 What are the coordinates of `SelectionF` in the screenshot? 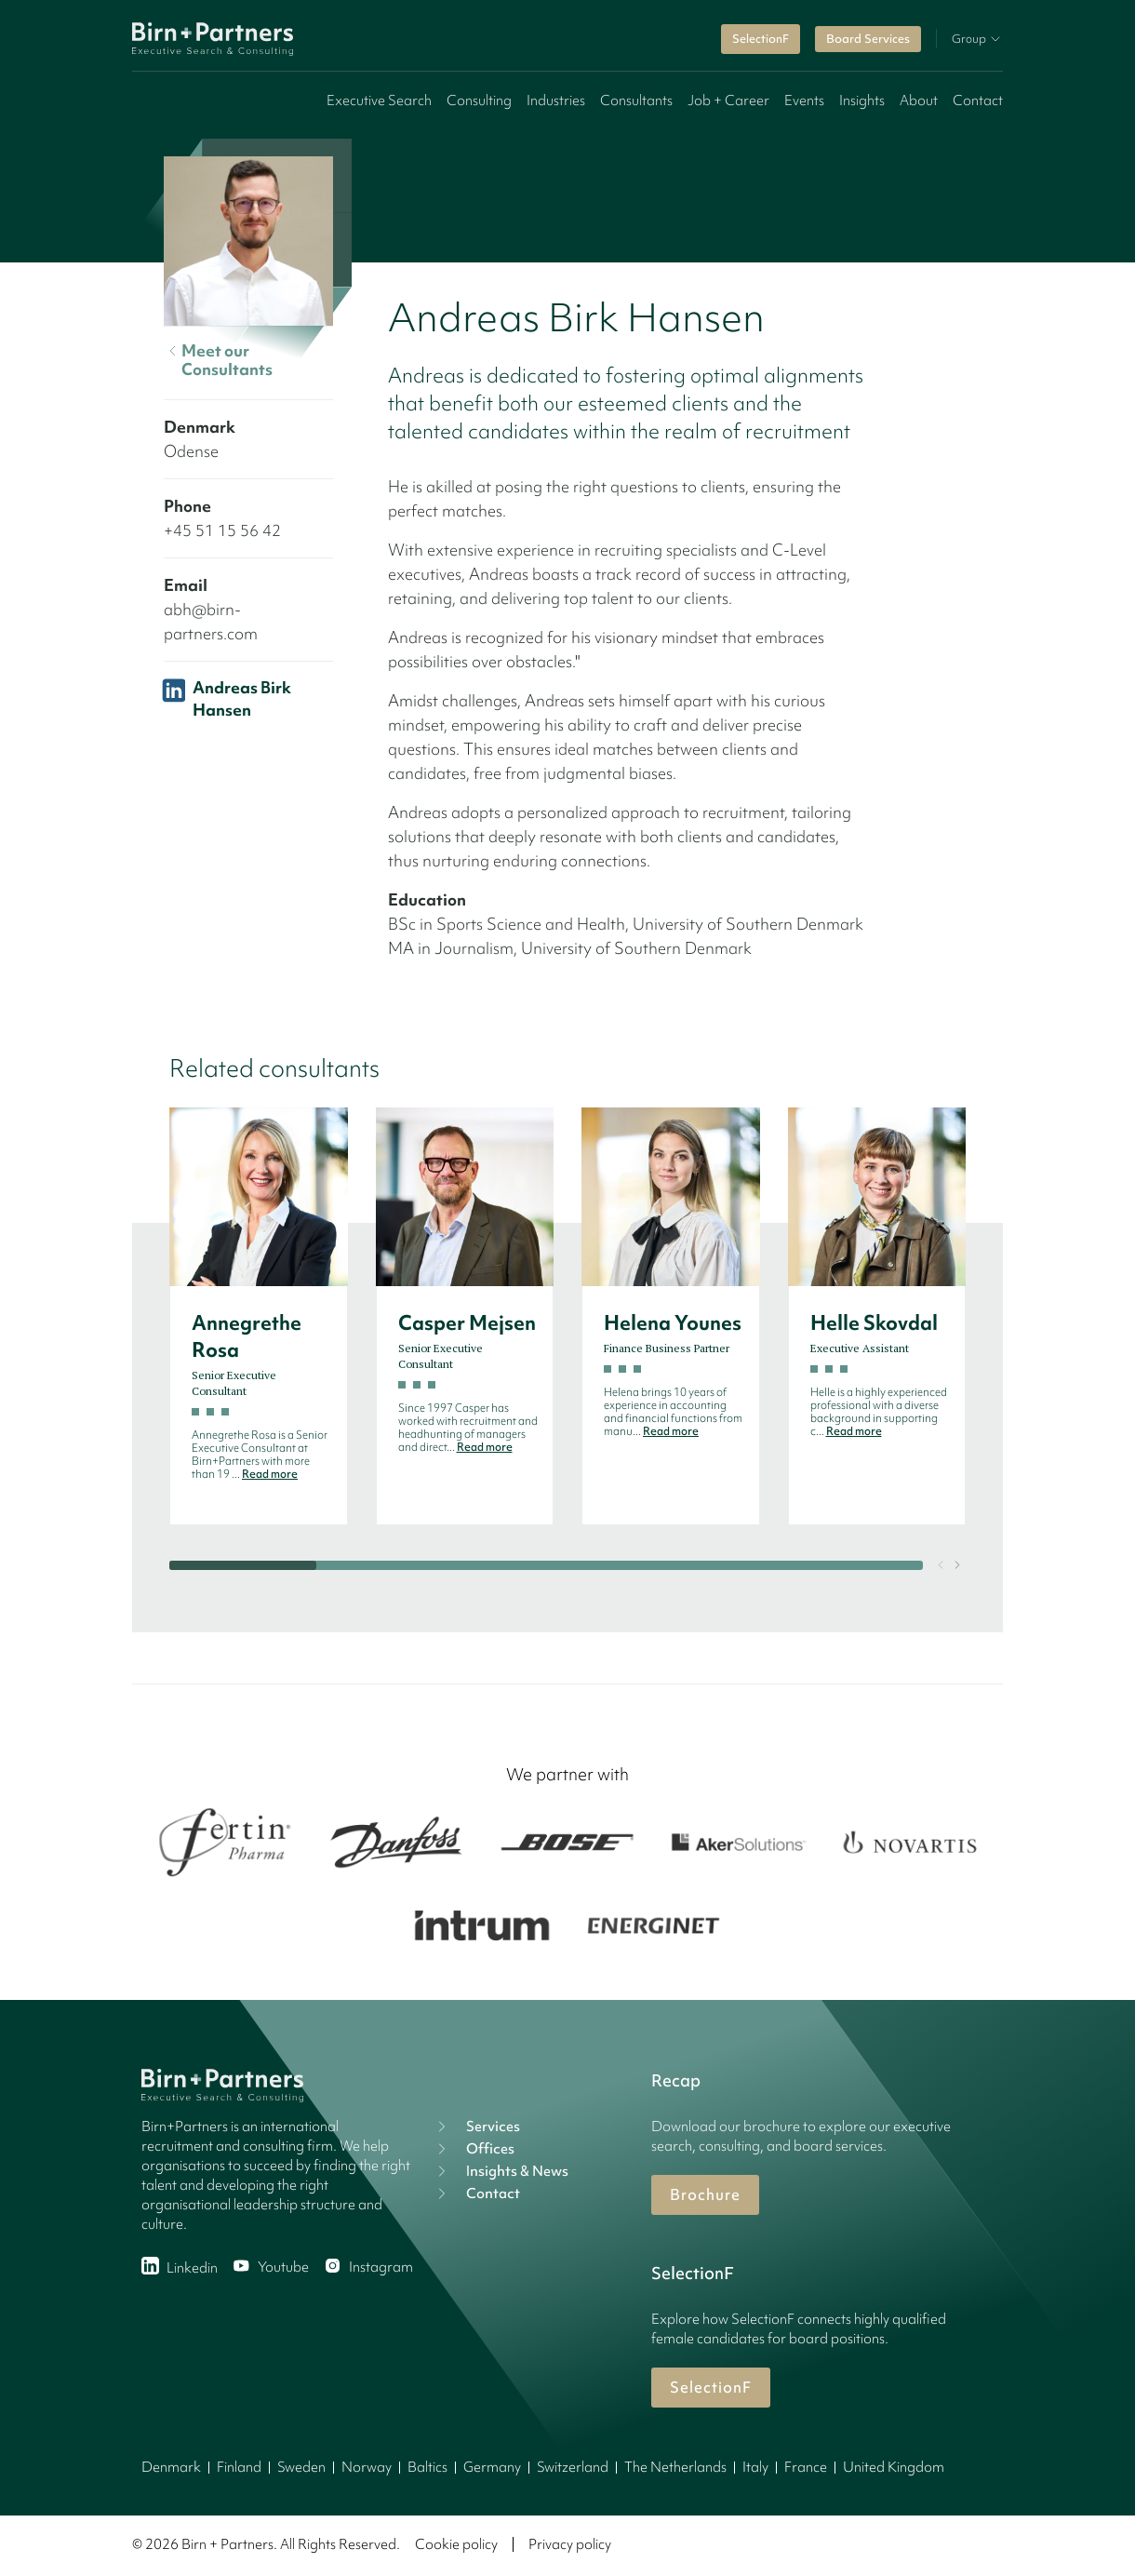 It's located at (760, 39).